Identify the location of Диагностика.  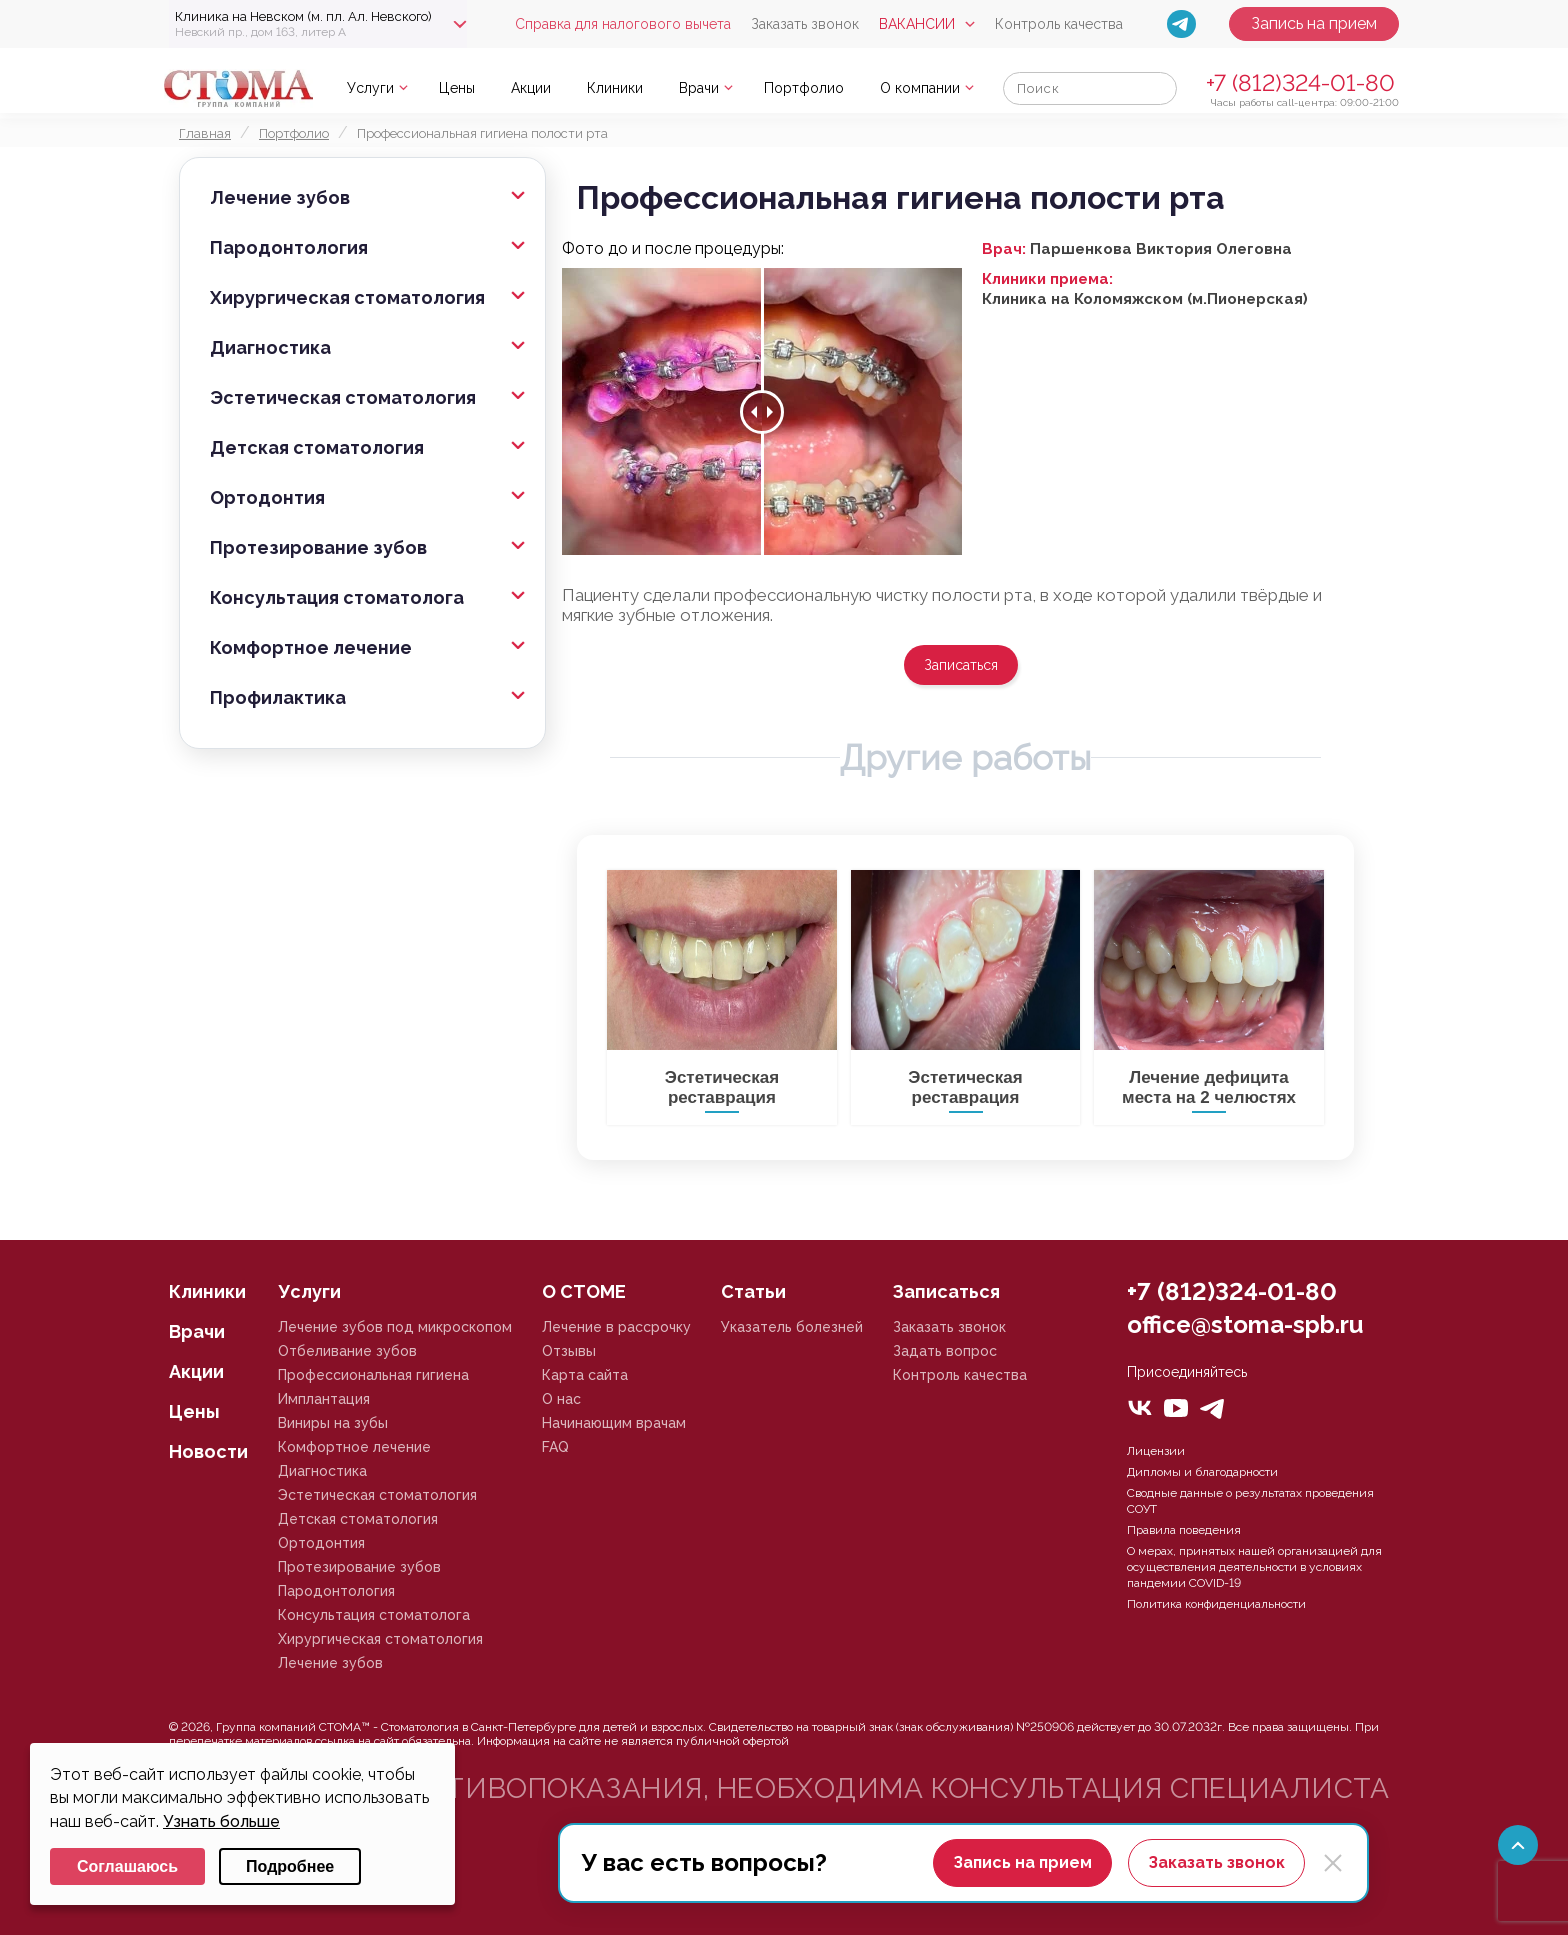
(270, 347).